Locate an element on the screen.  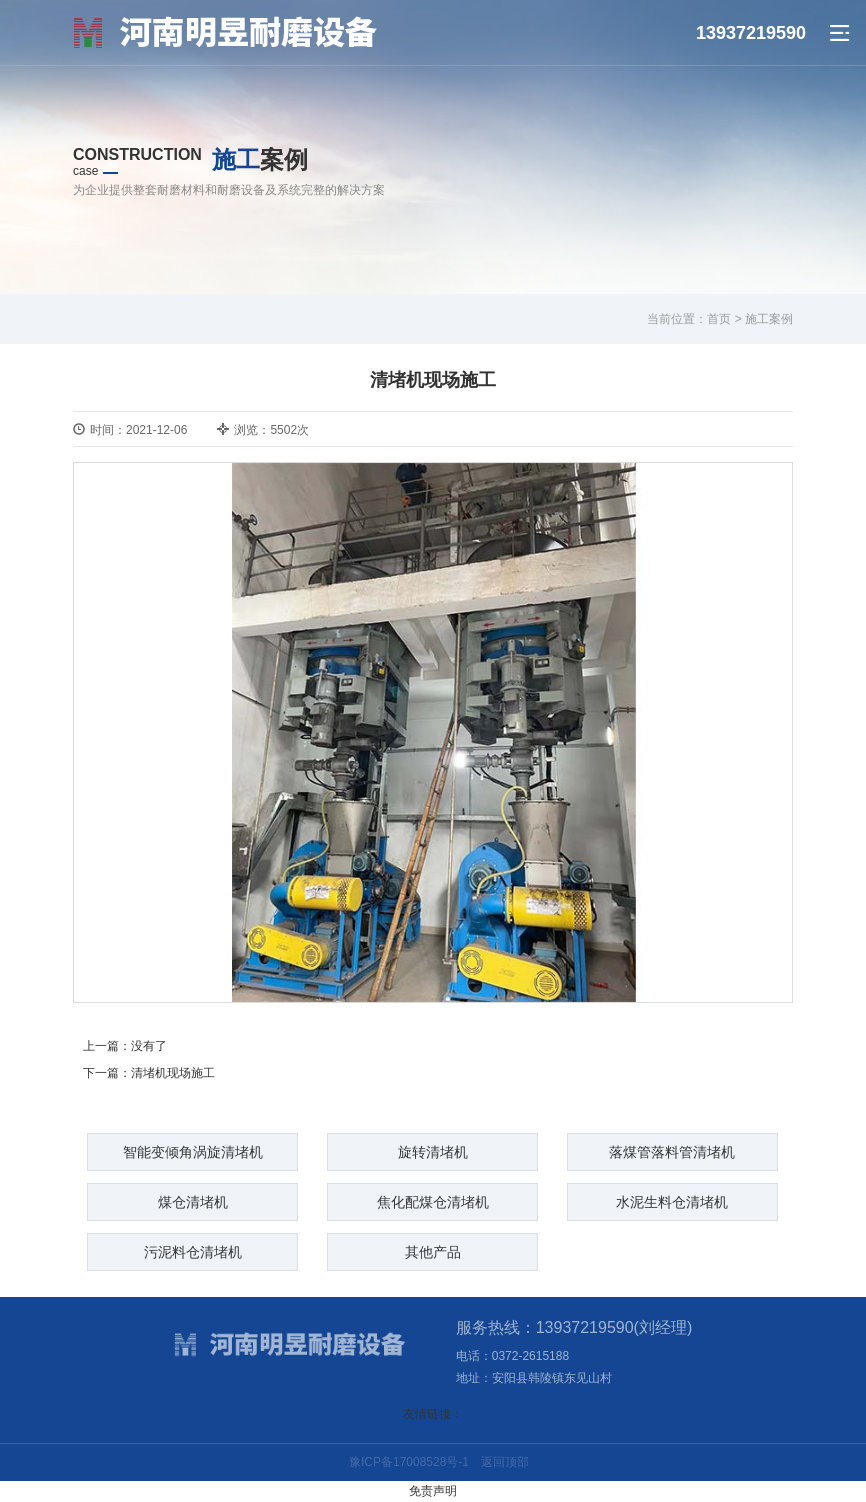
焦化配煤仓清堵机 is located at coordinates (433, 1202).